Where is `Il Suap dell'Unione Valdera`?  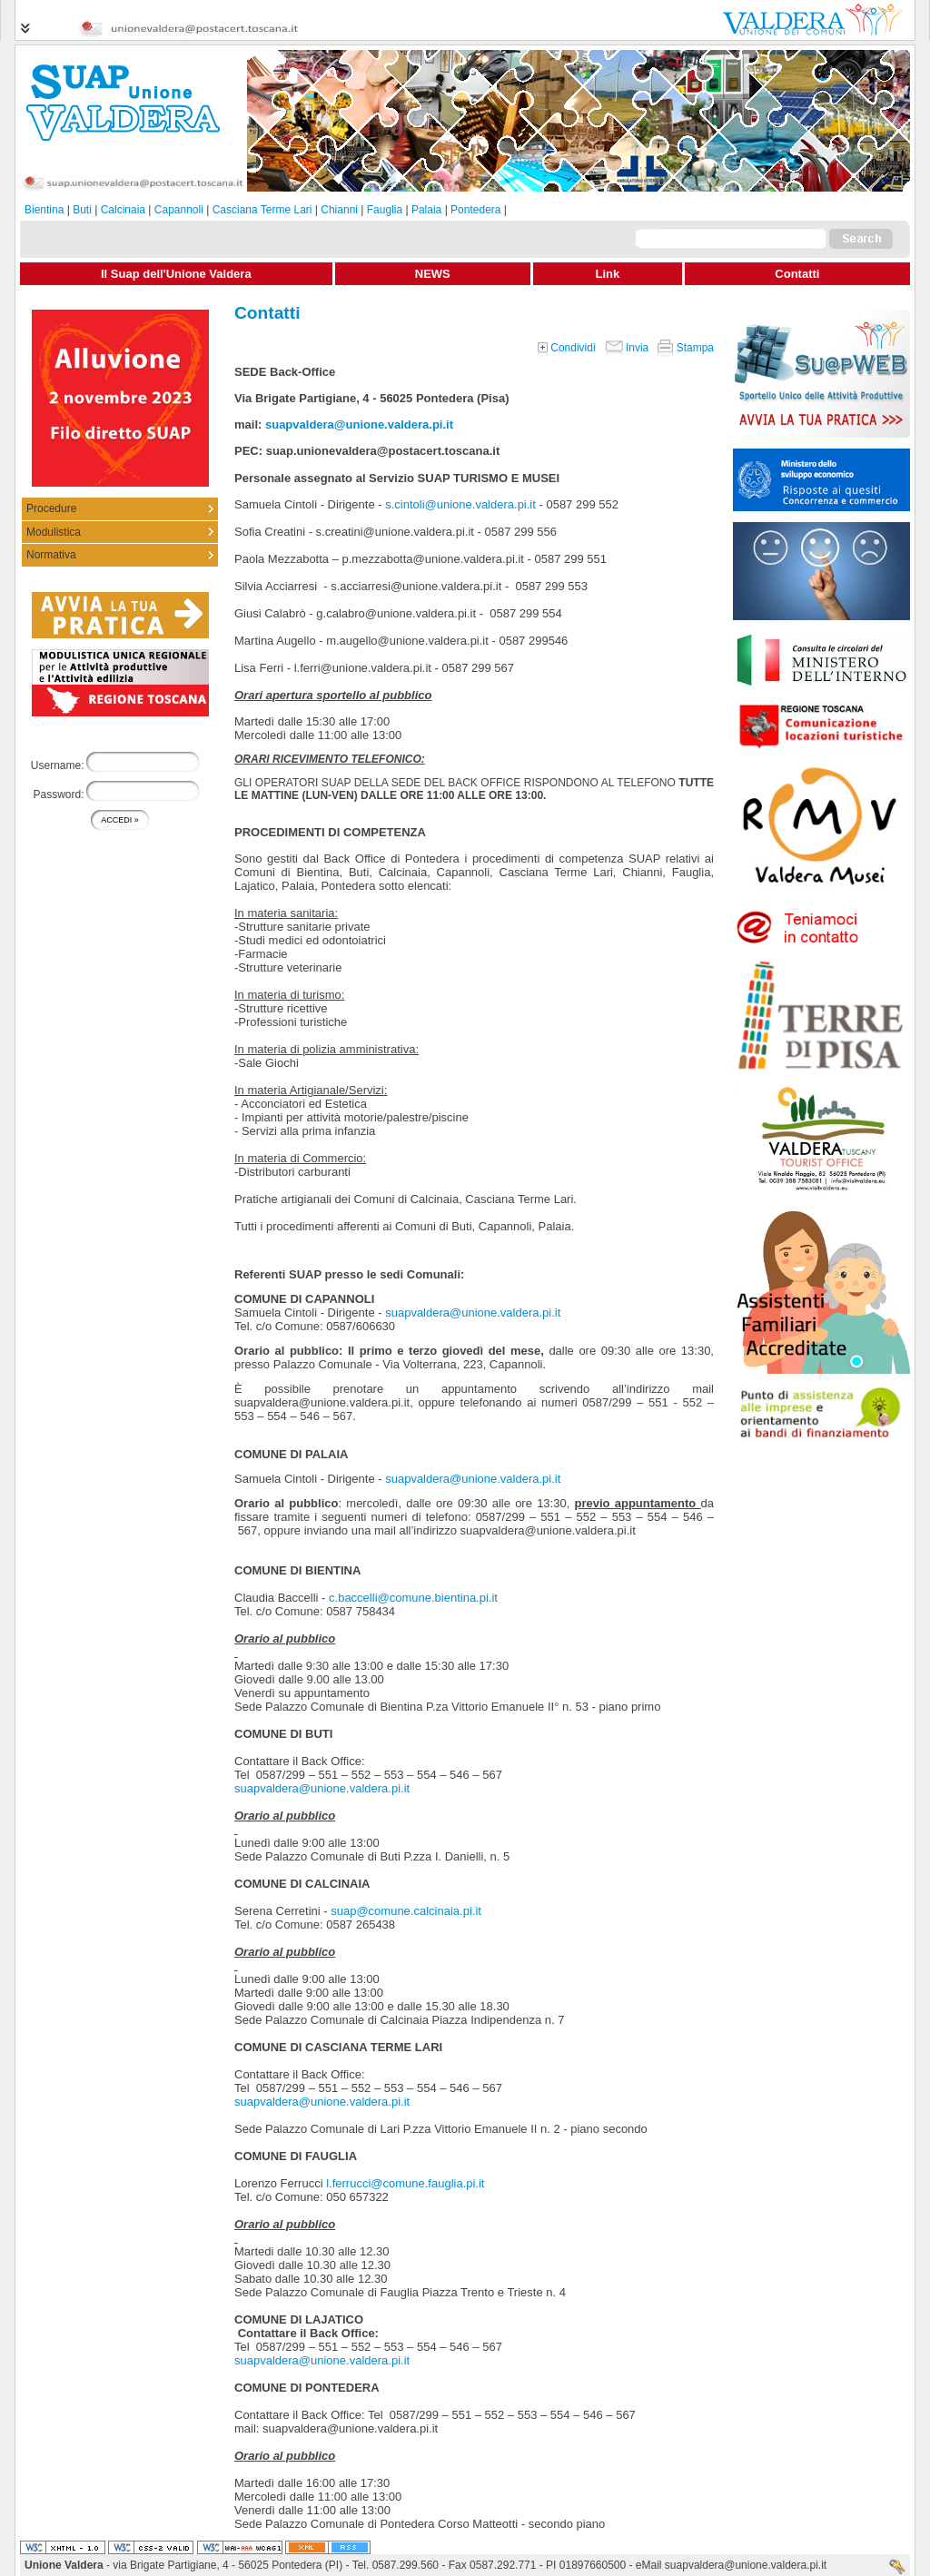
Il Suap dell'Unione Valdera is located at coordinates (176, 274).